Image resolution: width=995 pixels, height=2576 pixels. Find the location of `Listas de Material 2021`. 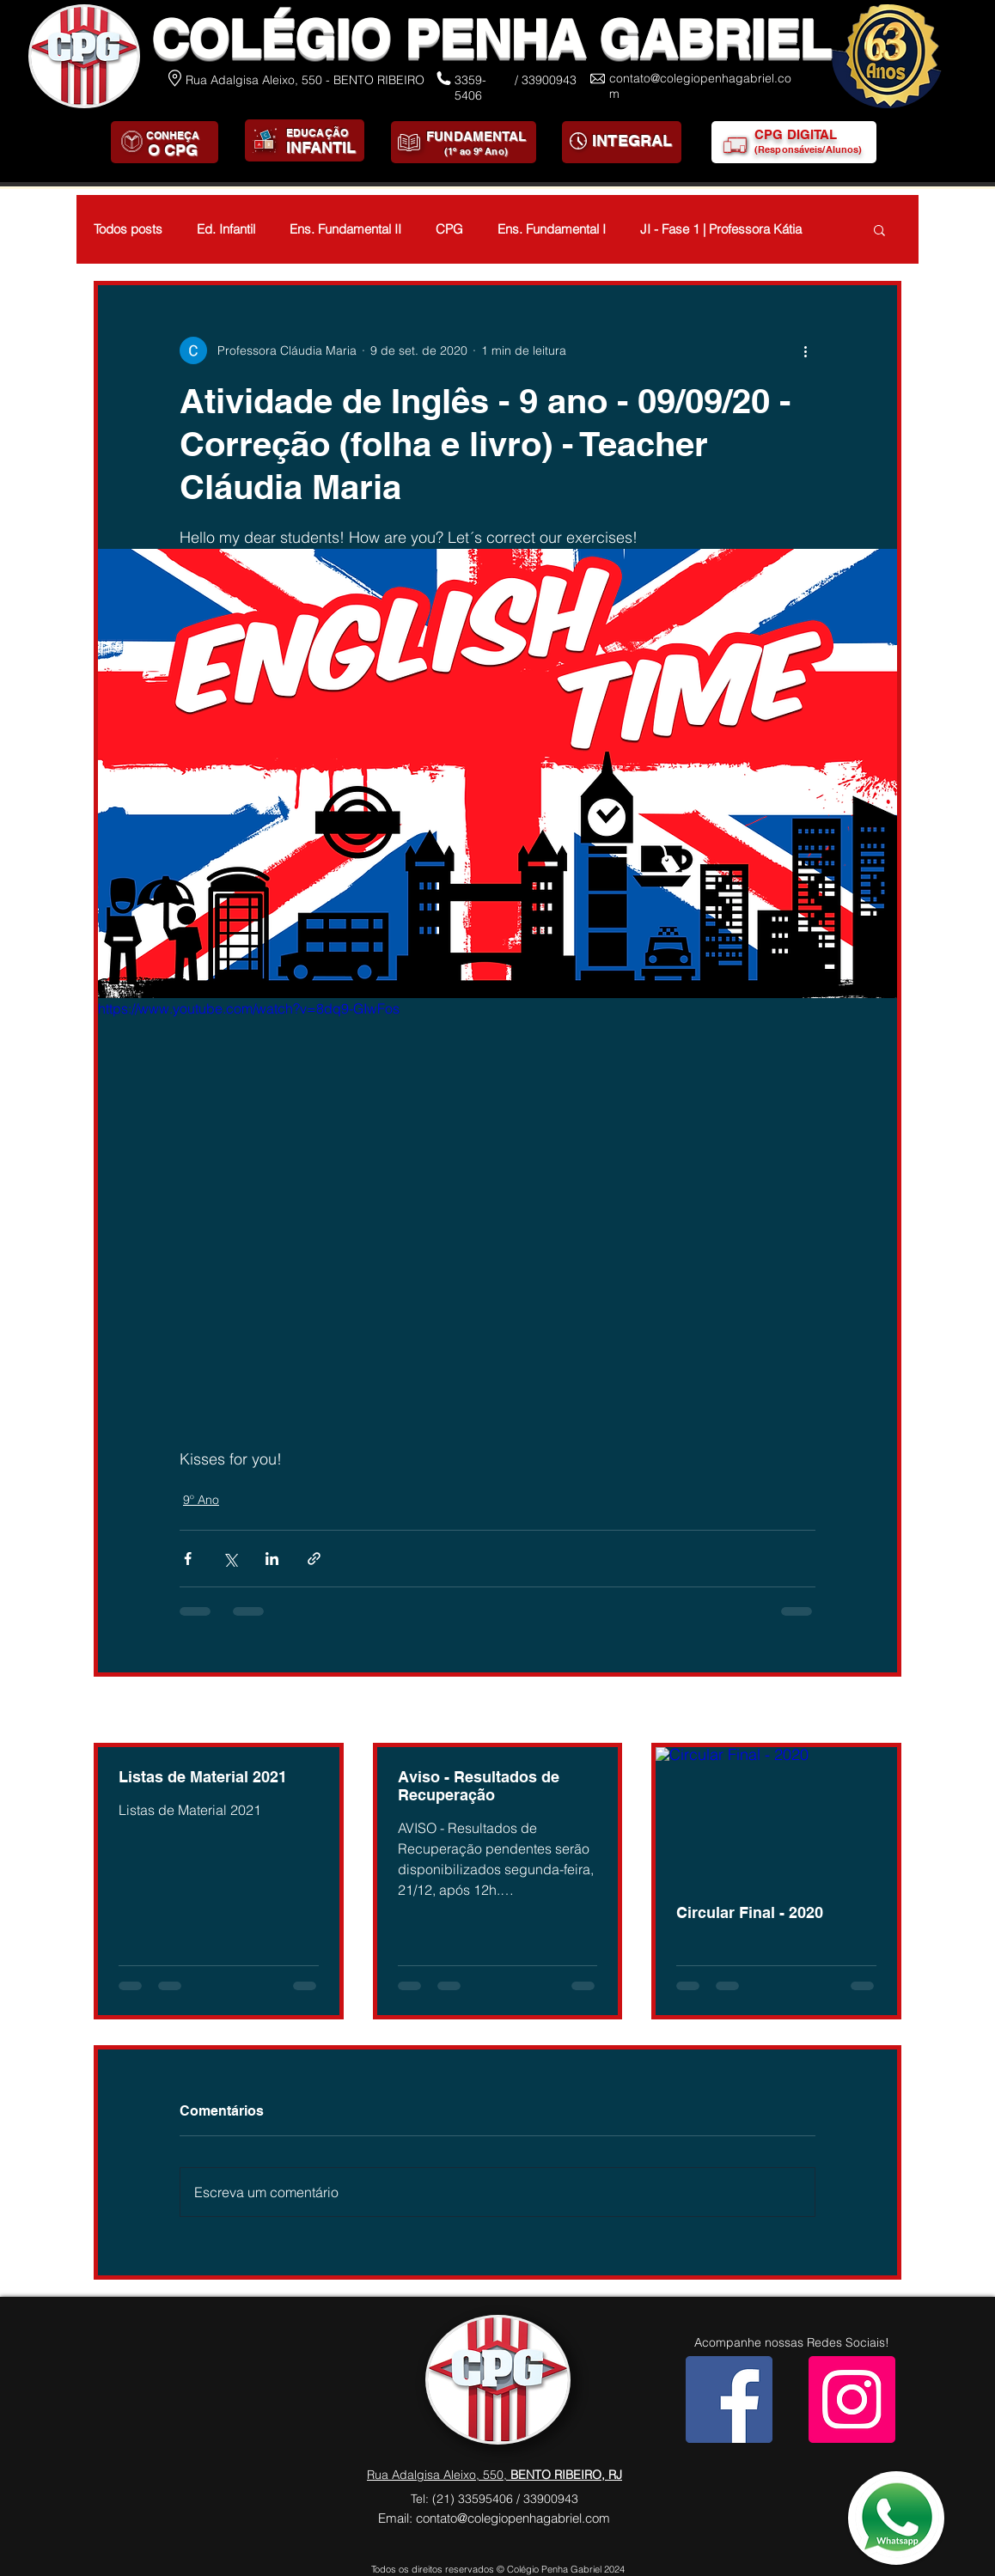

Listas de Material 2021 is located at coordinates (203, 1777).